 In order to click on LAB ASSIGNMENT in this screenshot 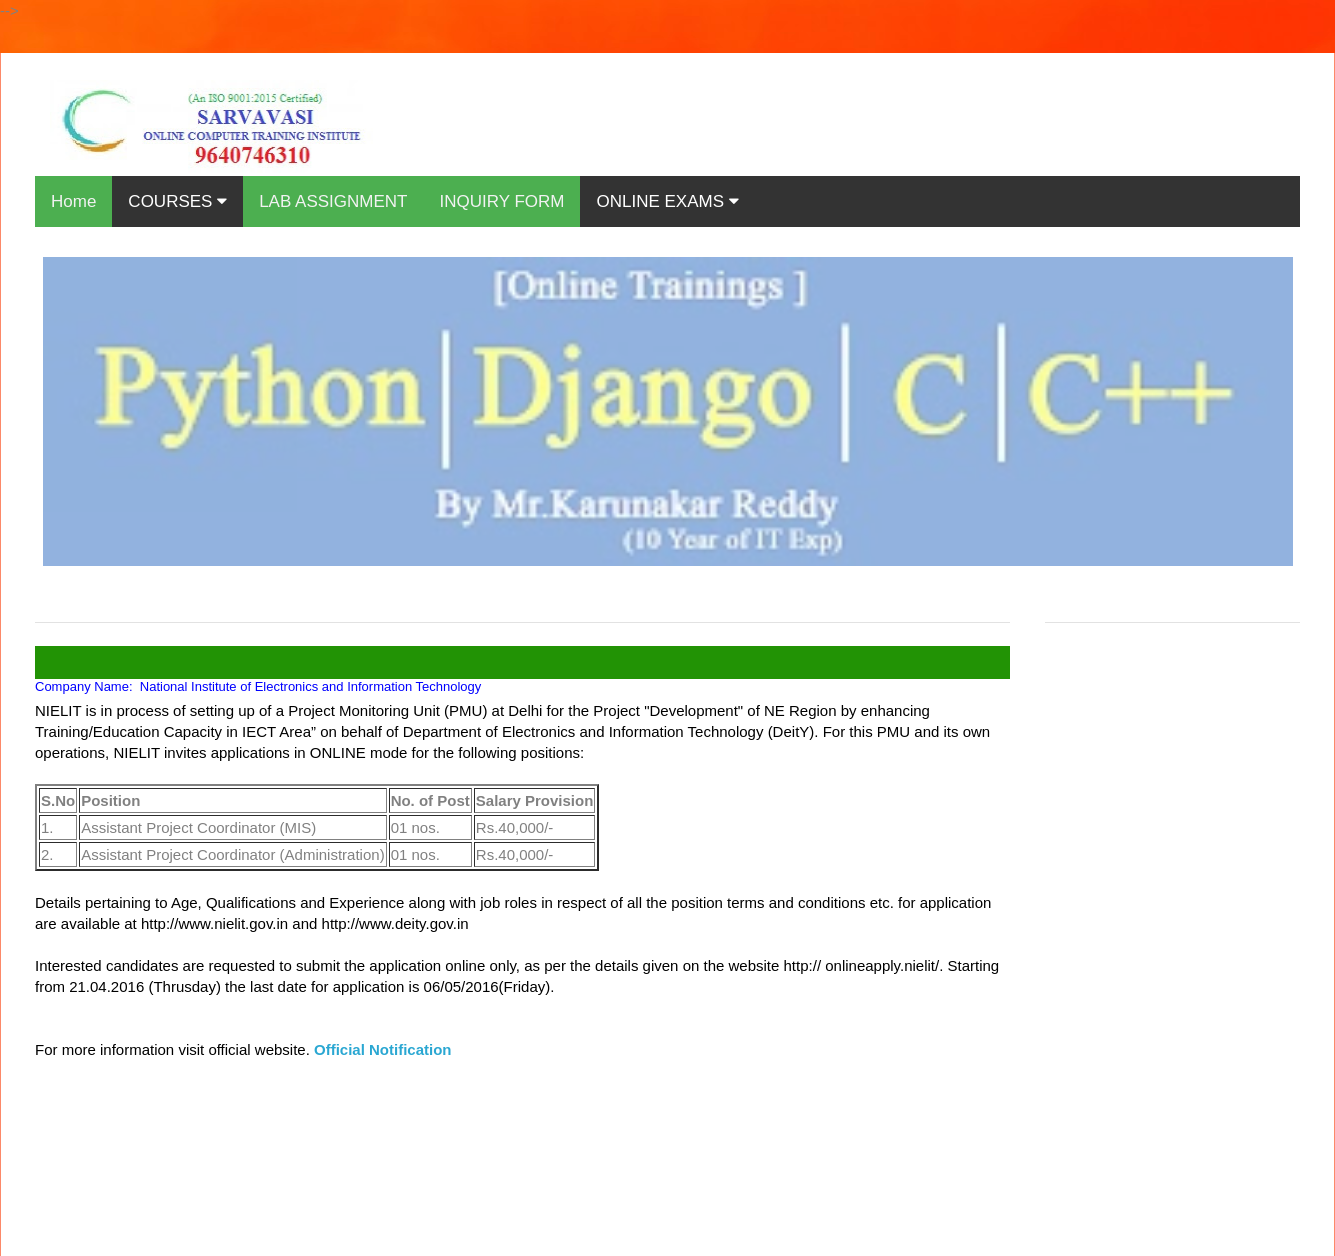, I will do `click(333, 201)`.